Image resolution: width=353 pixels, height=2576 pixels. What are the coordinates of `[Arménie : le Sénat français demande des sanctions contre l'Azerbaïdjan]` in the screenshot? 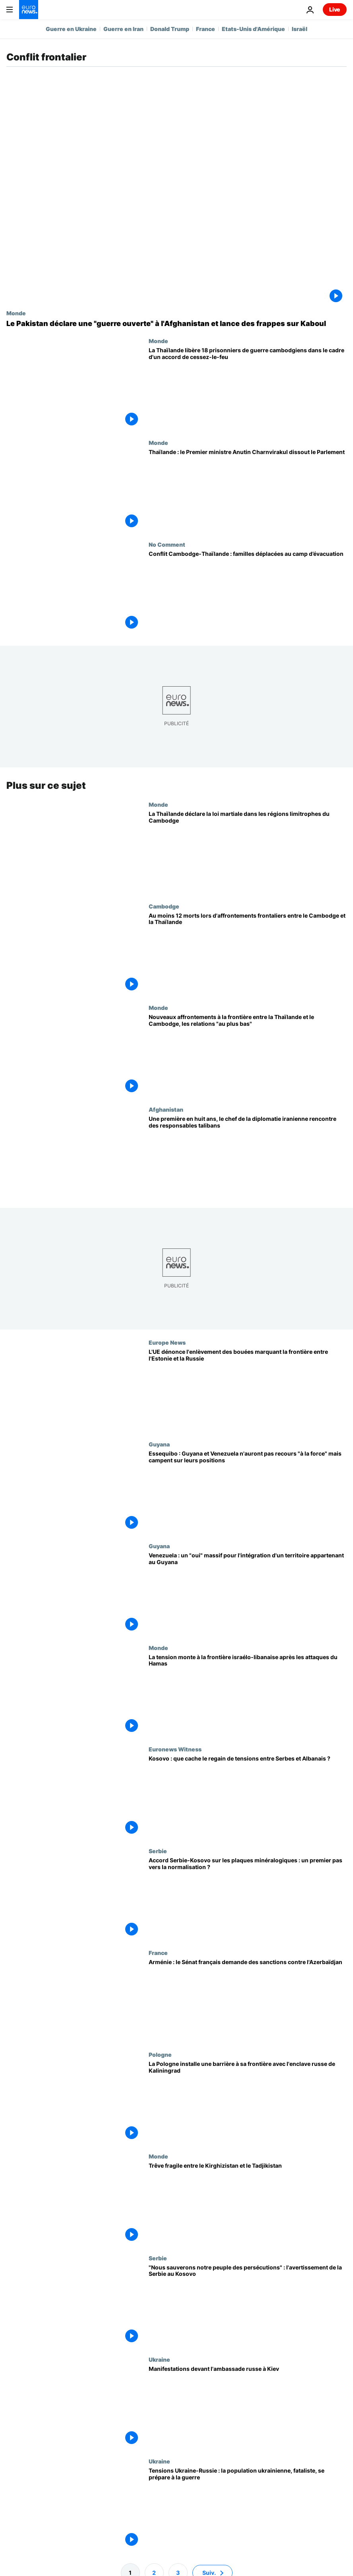 It's located at (248, 2000).